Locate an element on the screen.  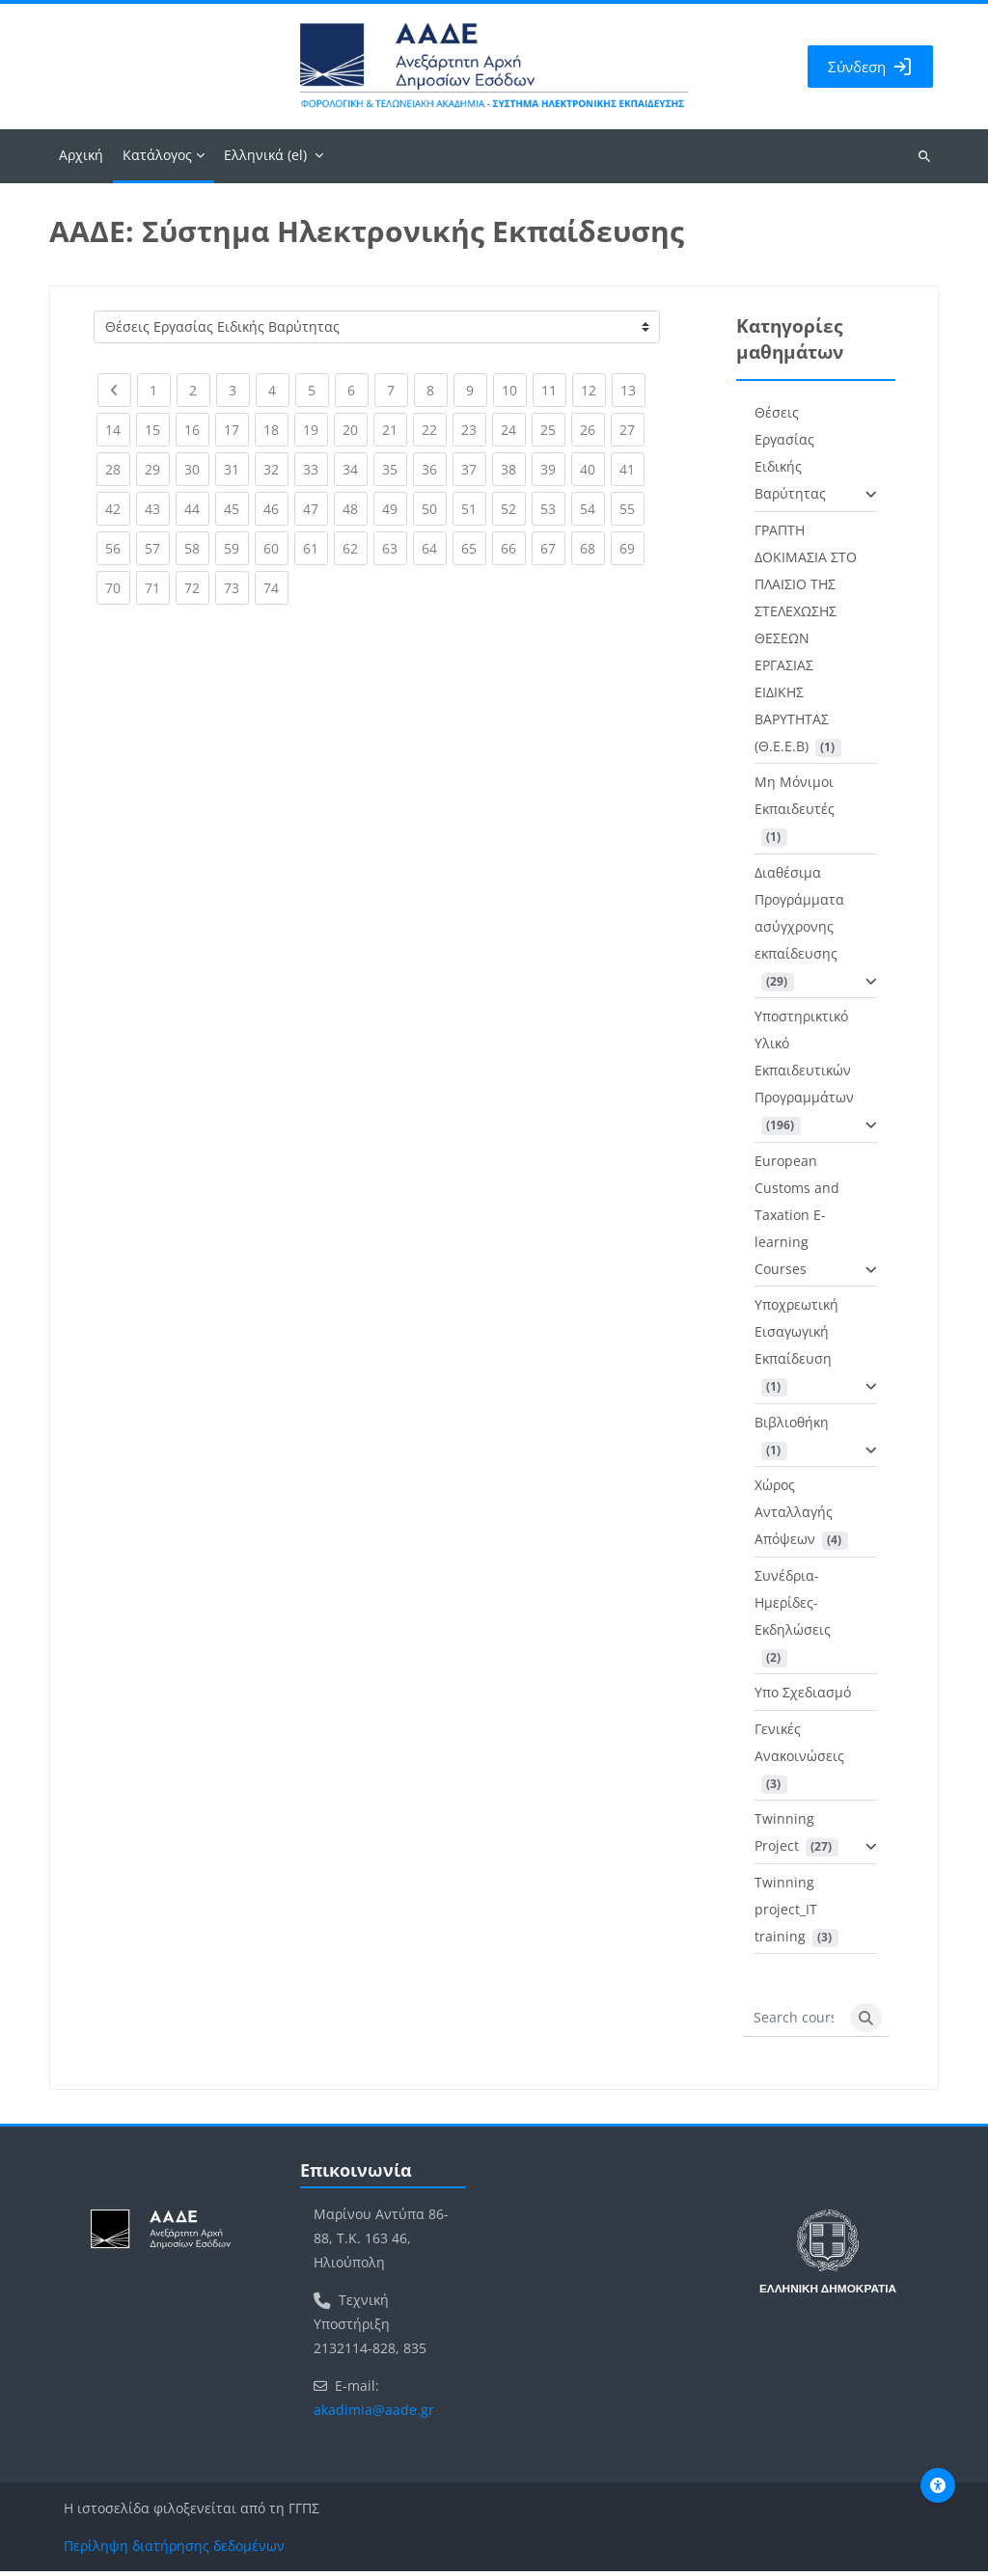
European Customs and Taxation E-learning Courses is located at coordinates (797, 1218).